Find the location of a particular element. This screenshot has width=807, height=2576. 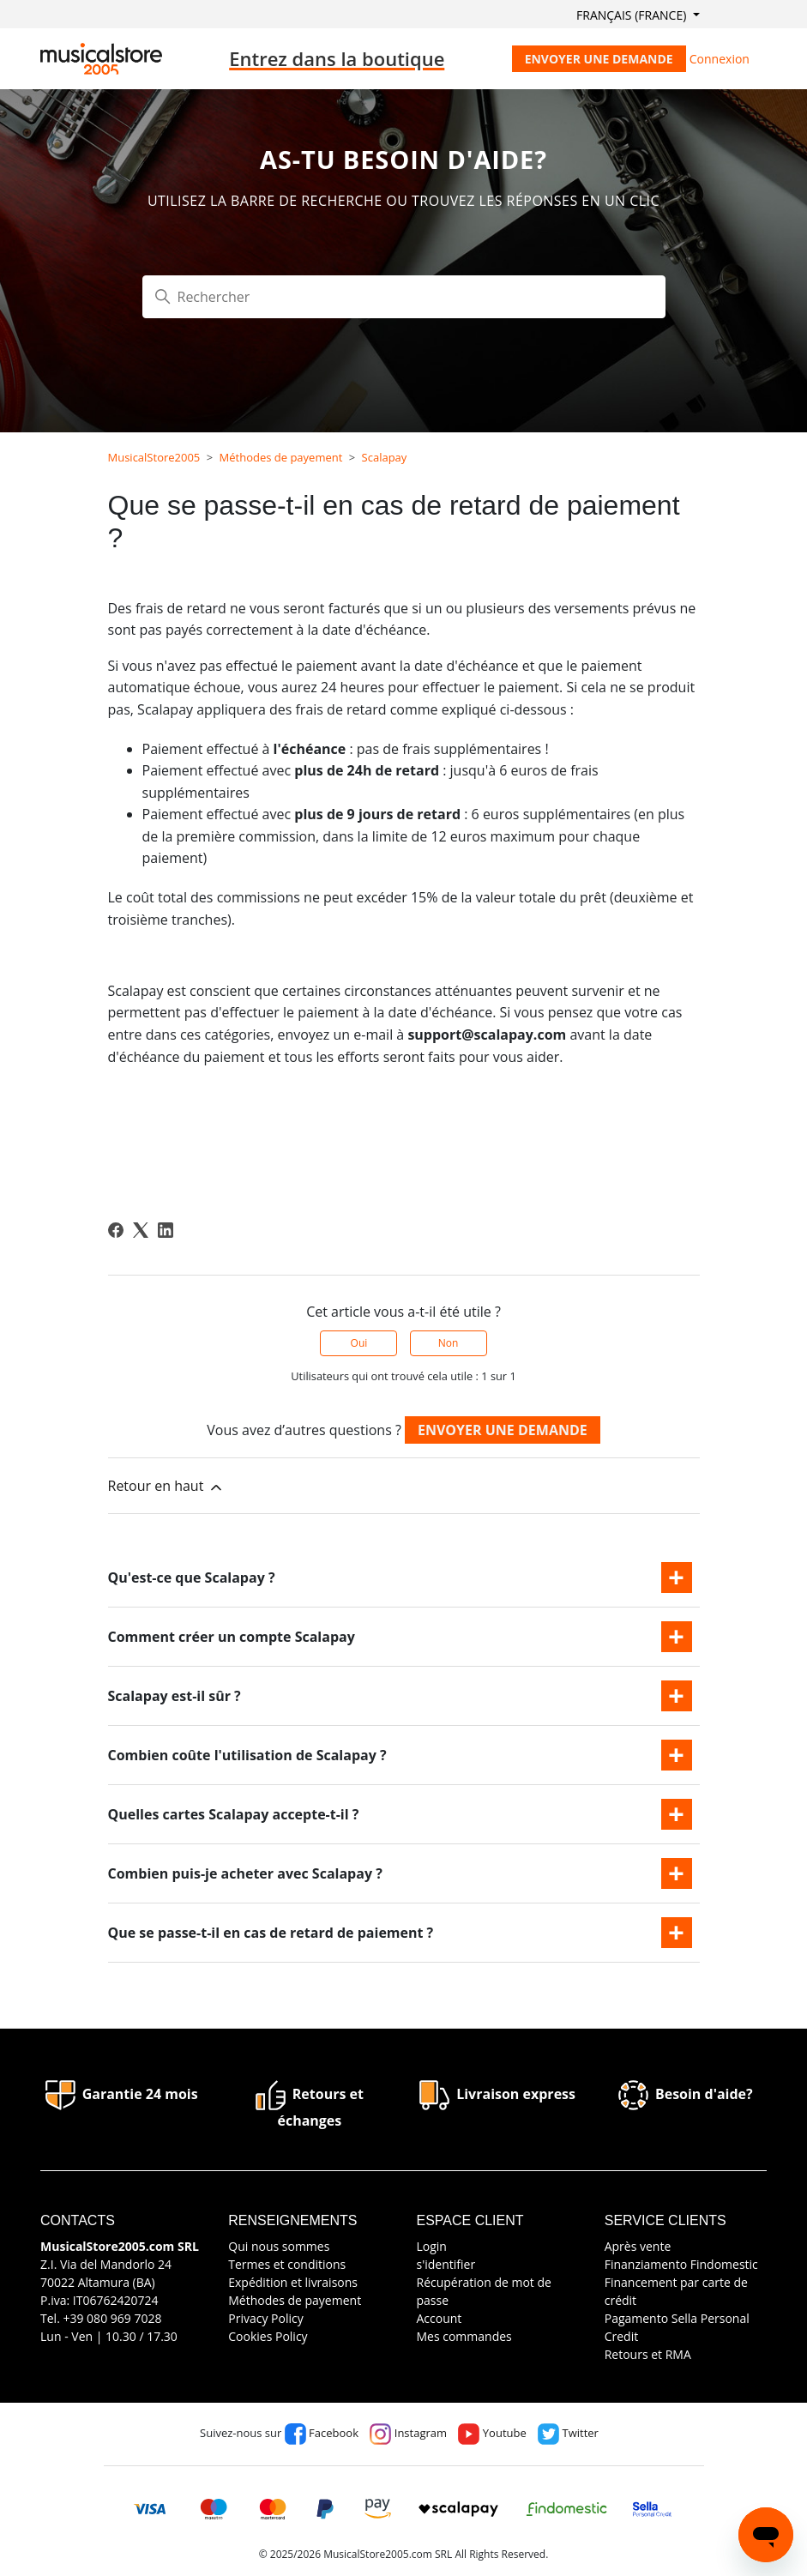

Twitter is located at coordinates (568, 2432).